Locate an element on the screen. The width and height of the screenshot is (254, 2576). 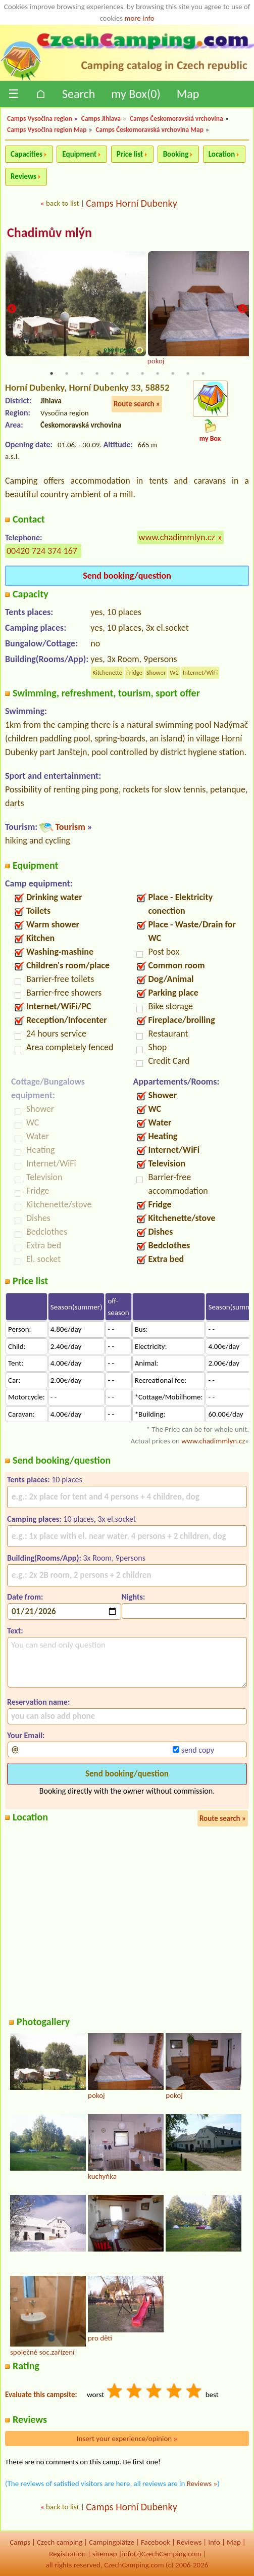
8 [tab] is located at coordinates (158, 373).